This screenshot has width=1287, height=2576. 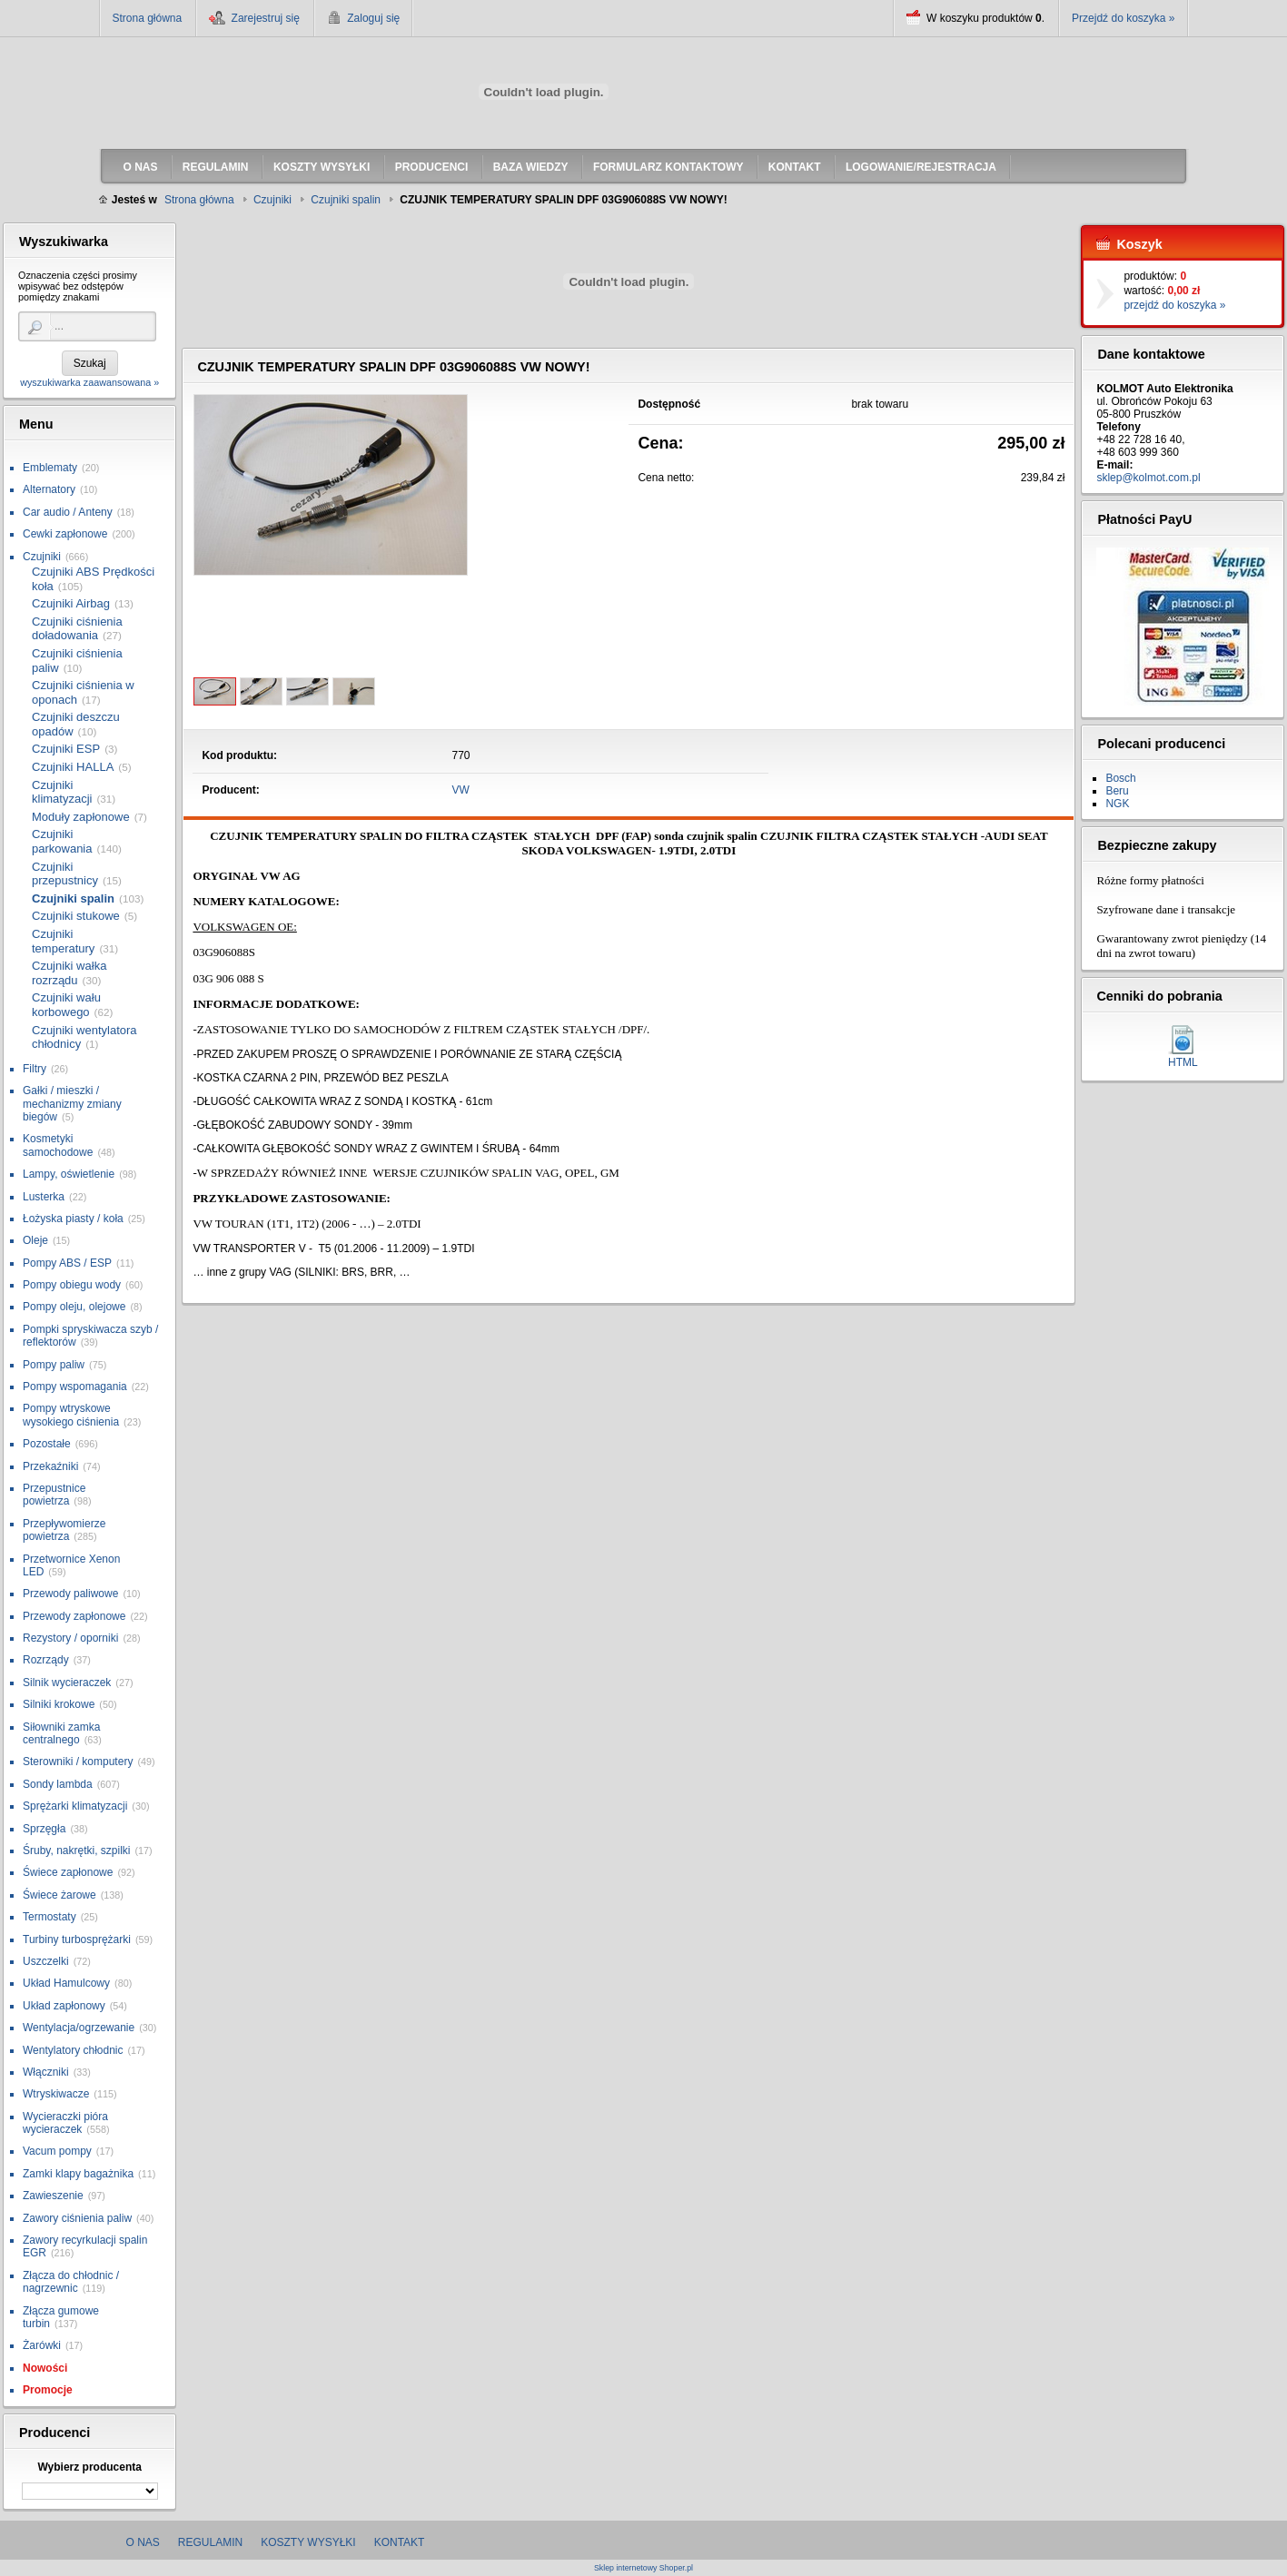 What do you see at coordinates (77, 629) in the screenshot?
I see `Czujniki ciśnienia doładowania` at bounding box center [77, 629].